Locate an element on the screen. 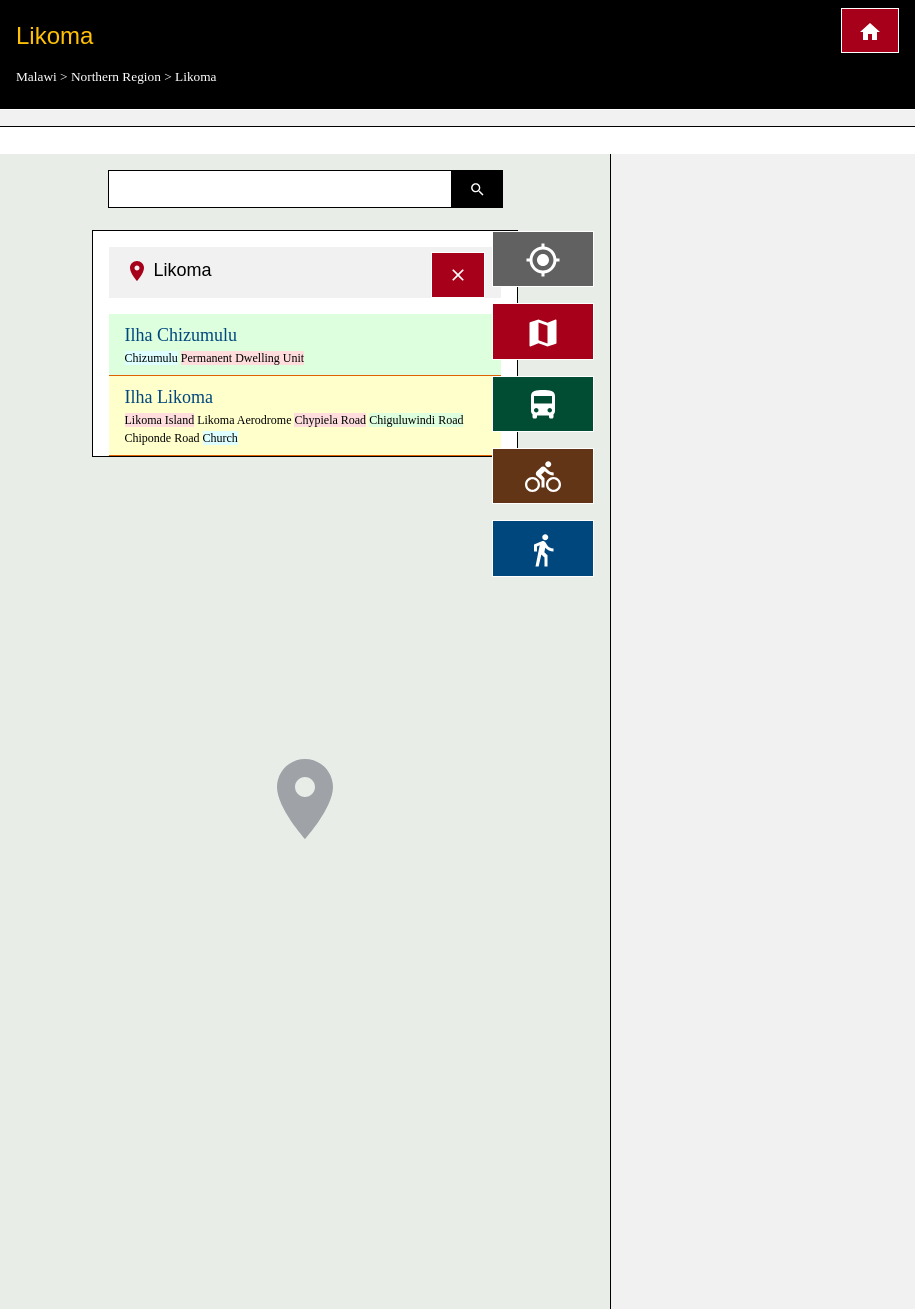  Church is located at coordinates (220, 438).